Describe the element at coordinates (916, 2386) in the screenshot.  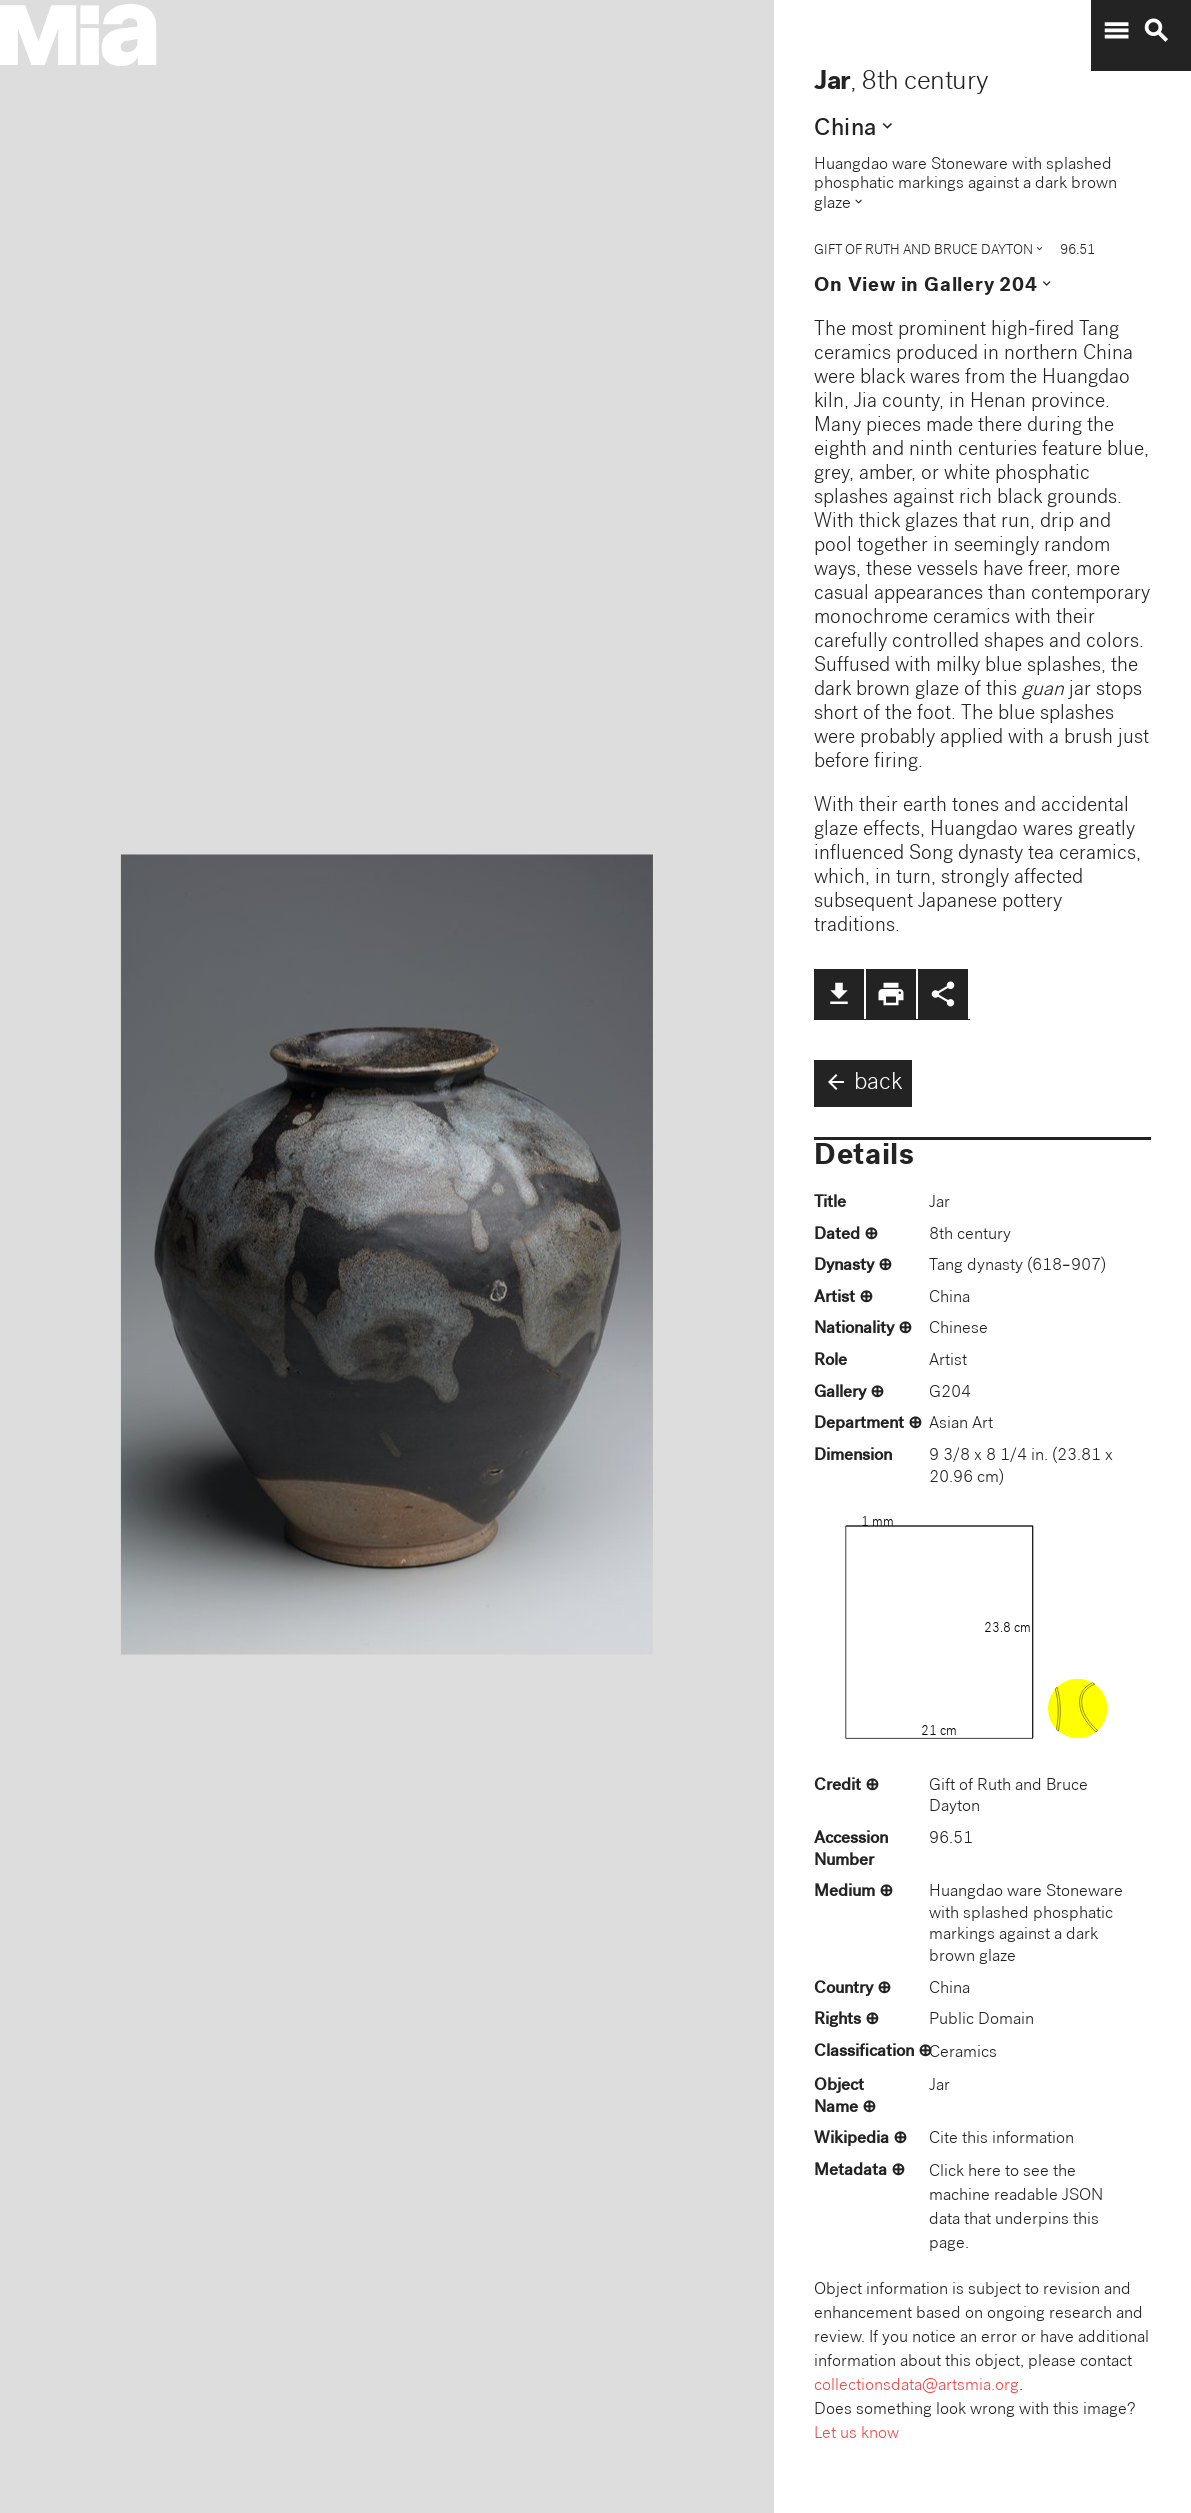
I see `collectionsdata@artsmia.org` at that location.